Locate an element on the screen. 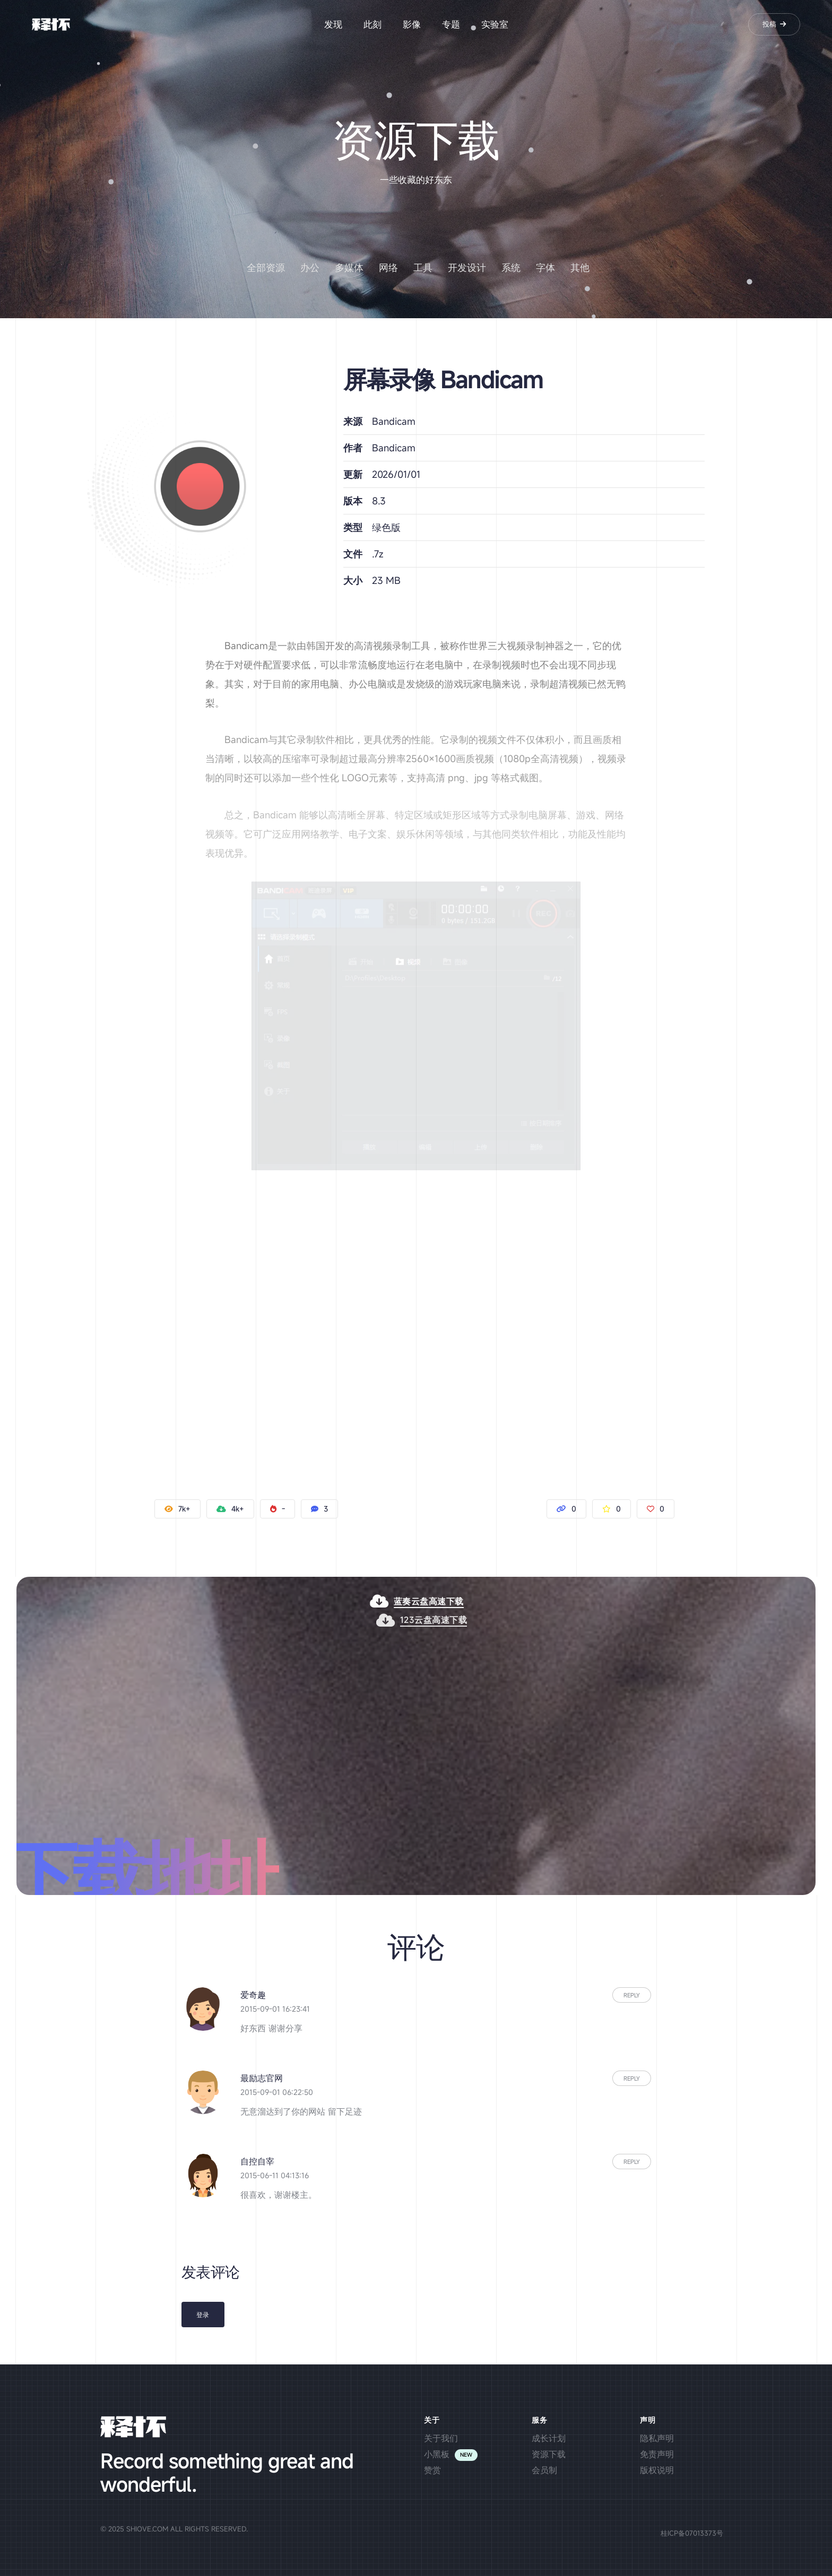 The width and height of the screenshot is (832, 2576). 多媒体 is located at coordinates (349, 267).